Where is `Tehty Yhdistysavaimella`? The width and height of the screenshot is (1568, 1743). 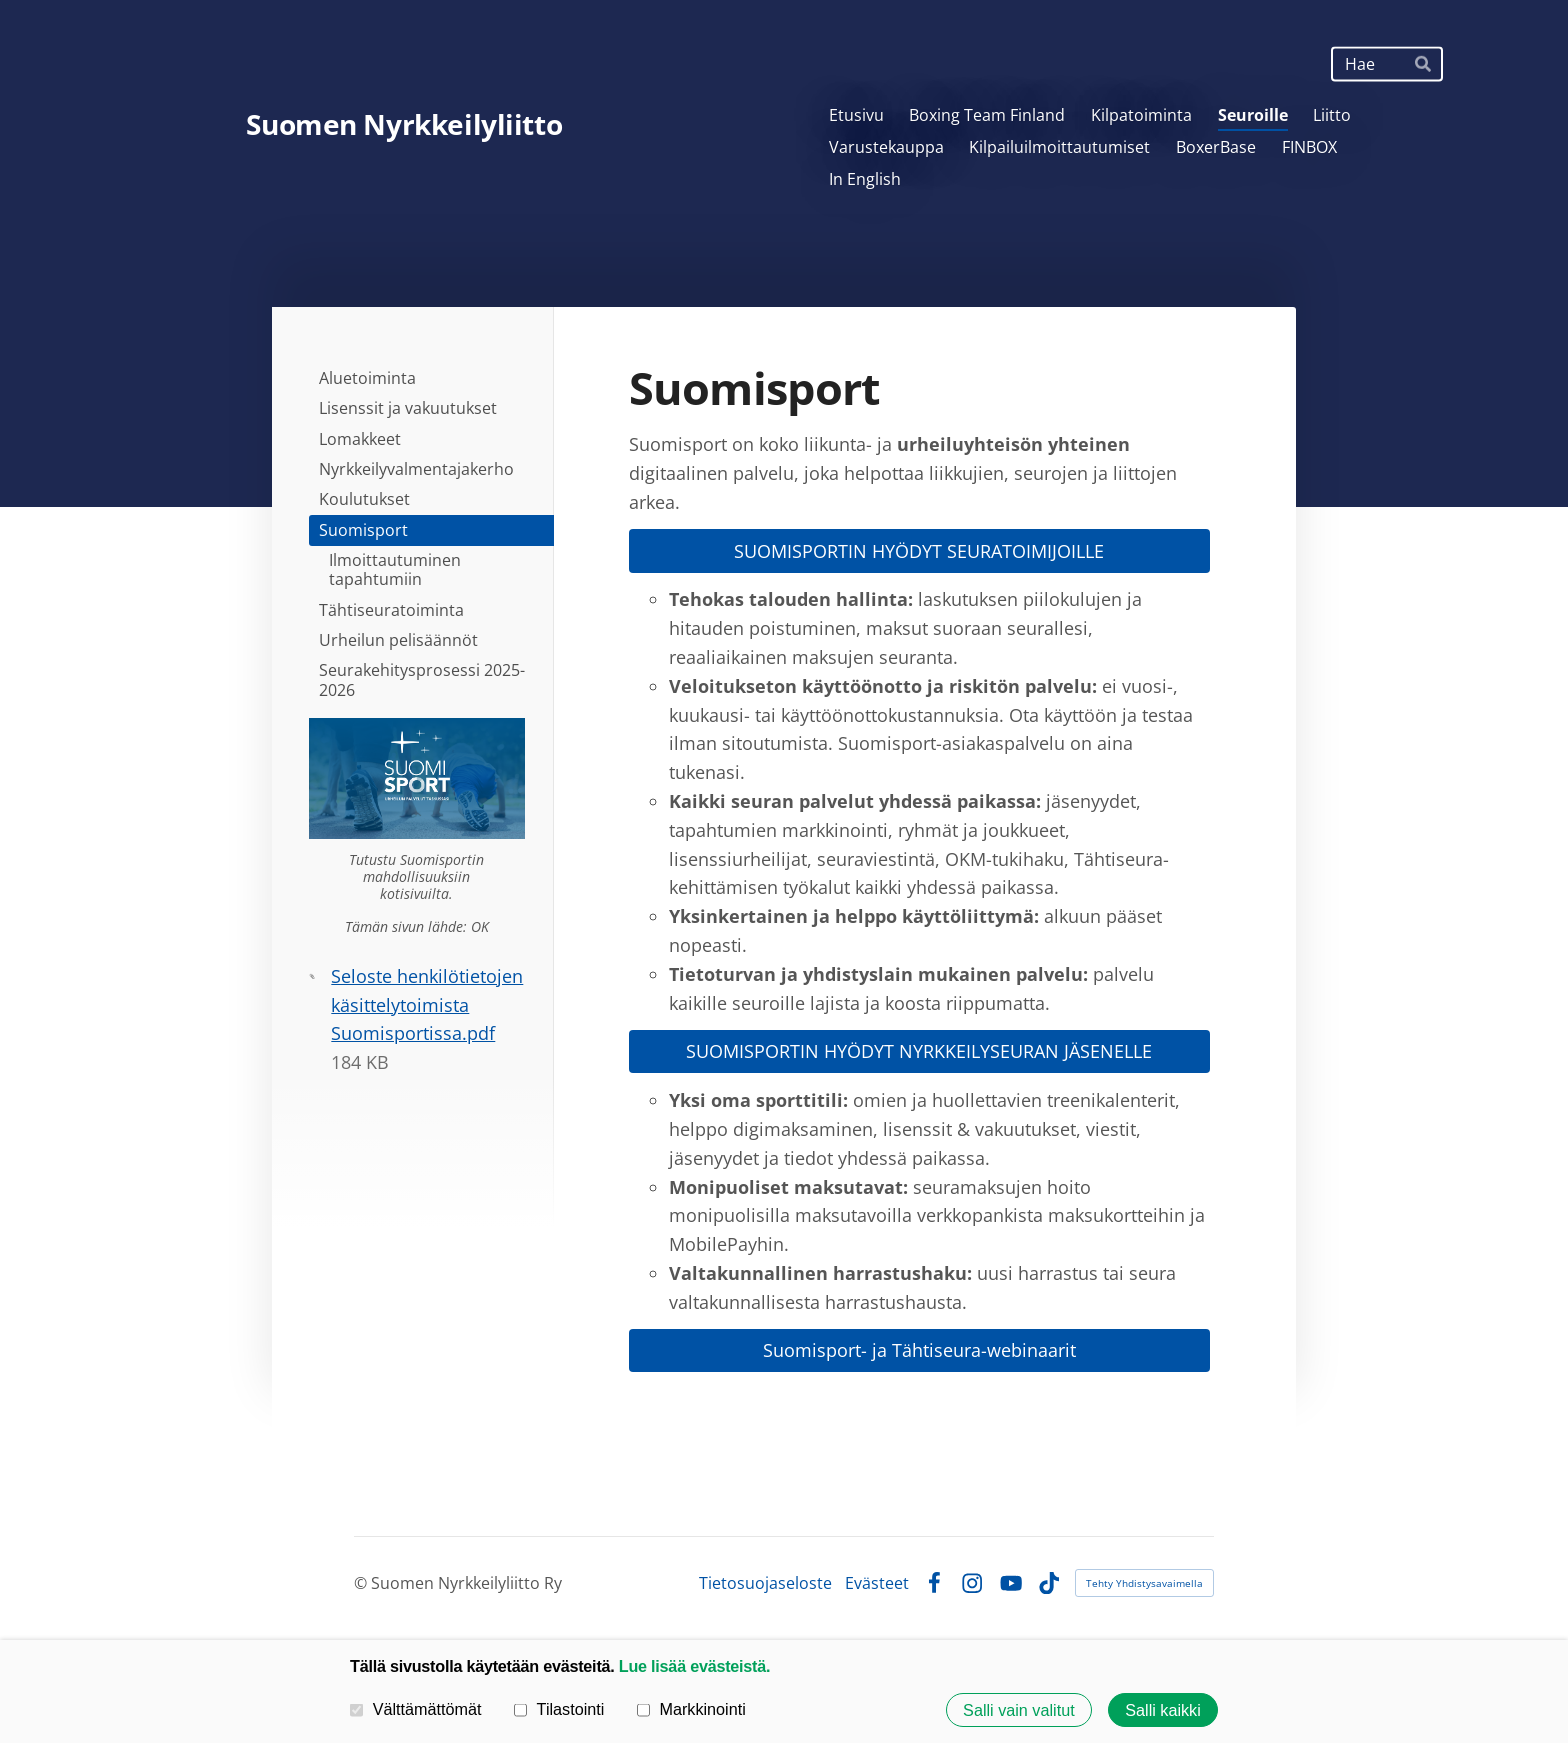 Tehty Yhdistysavaimella is located at coordinates (1144, 1583).